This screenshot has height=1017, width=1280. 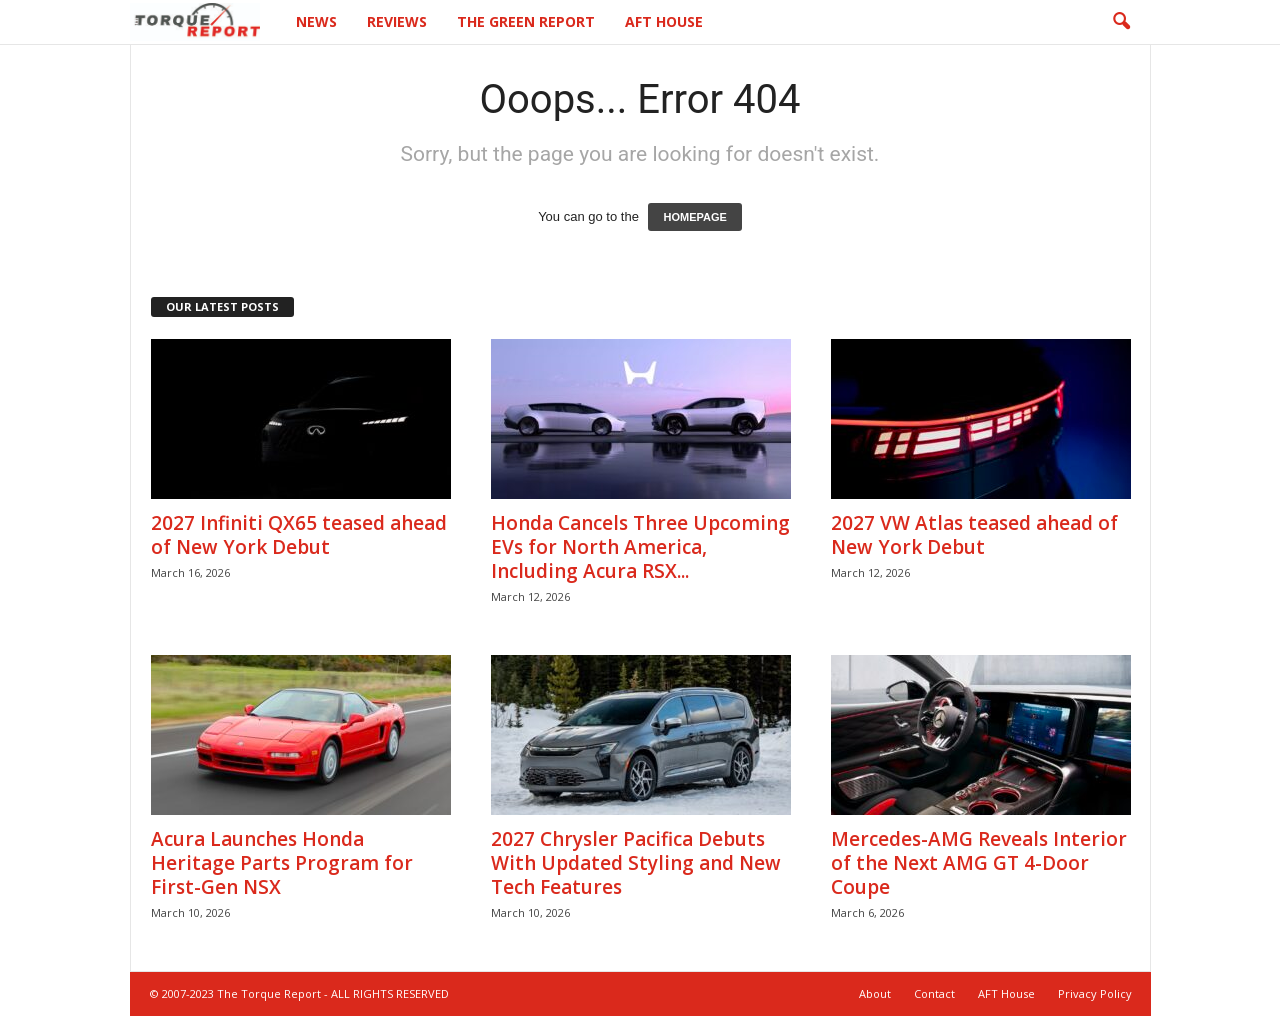 What do you see at coordinates (640, 548) in the screenshot?
I see `Honda Cancels Three Upcoming EVs for North America, Including Acura RSX...` at bounding box center [640, 548].